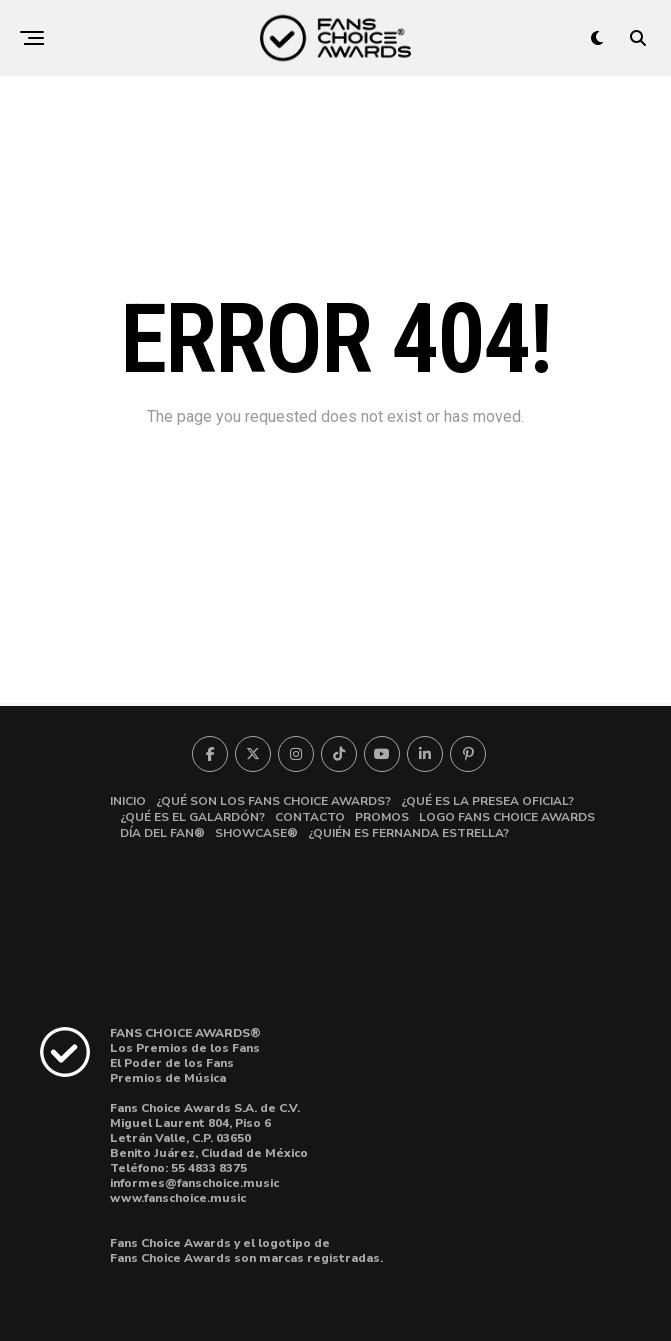 This screenshot has width=671, height=1341. I want to click on ¿QUIÉN ES FERNANDA ESTRELLA?, so click(408, 833).